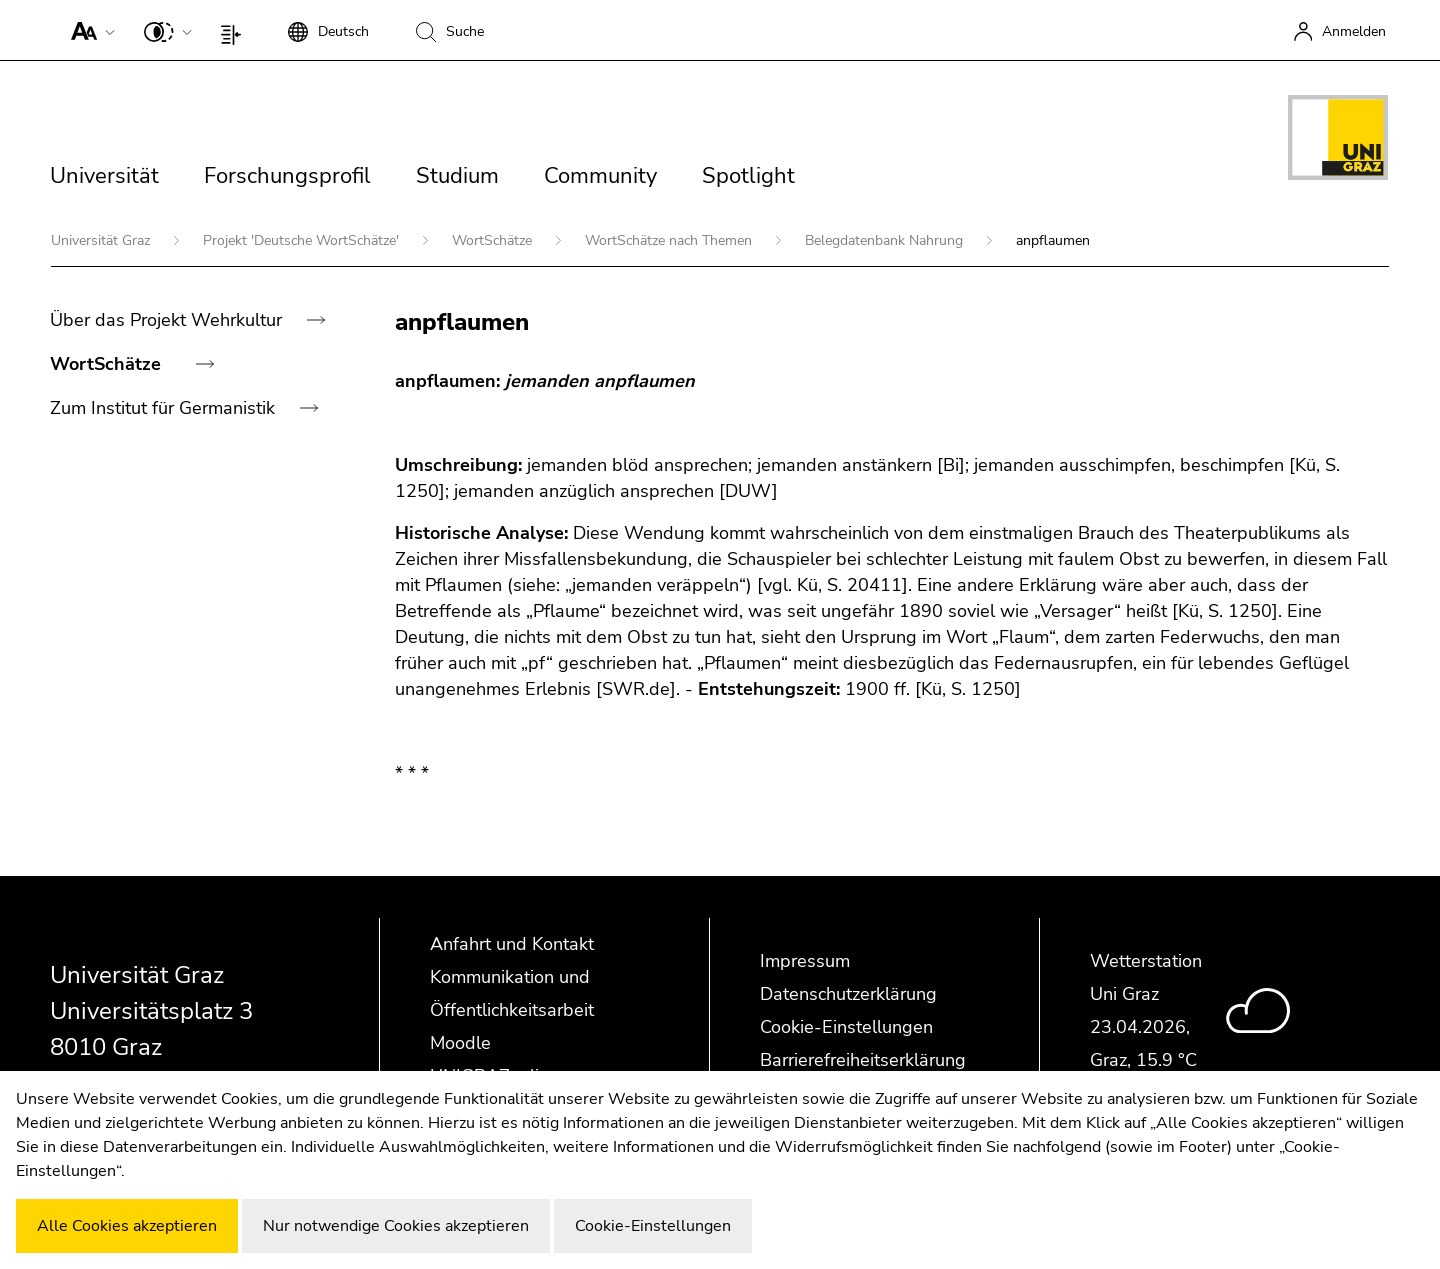 Image resolution: width=1440 pixels, height=1269 pixels. What do you see at coordinates (748, 176) in the screenshot?
I see `Spotlight` at bounding box center [748, 176].